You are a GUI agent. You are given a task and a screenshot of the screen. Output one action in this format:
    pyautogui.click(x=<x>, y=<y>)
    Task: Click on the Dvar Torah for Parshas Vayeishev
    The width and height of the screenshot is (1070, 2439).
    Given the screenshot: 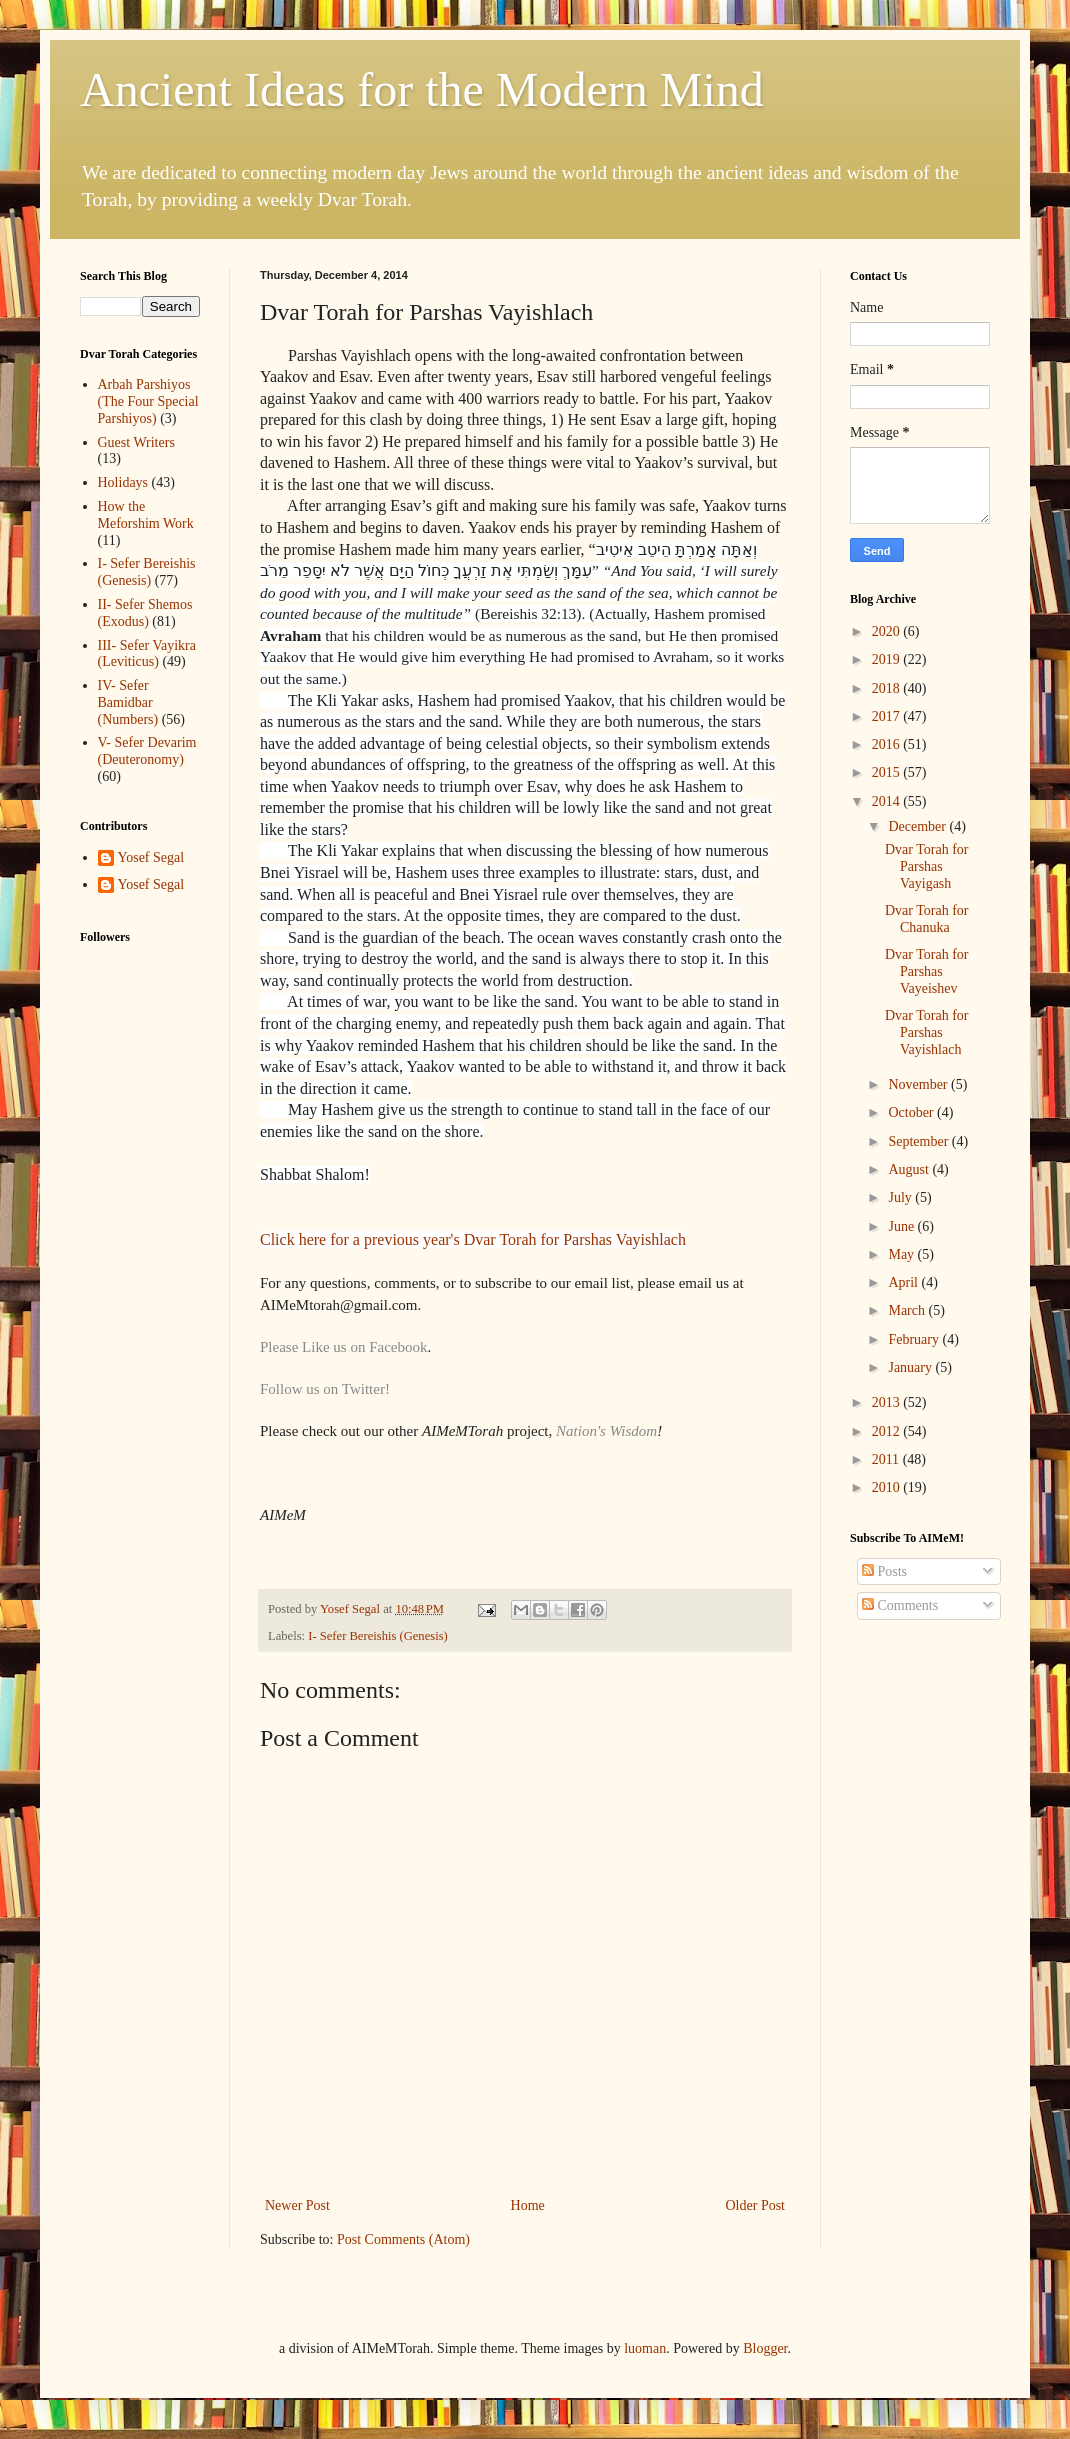 What is the action you would take?
    pyautogui.click(x=927, y=971)
    